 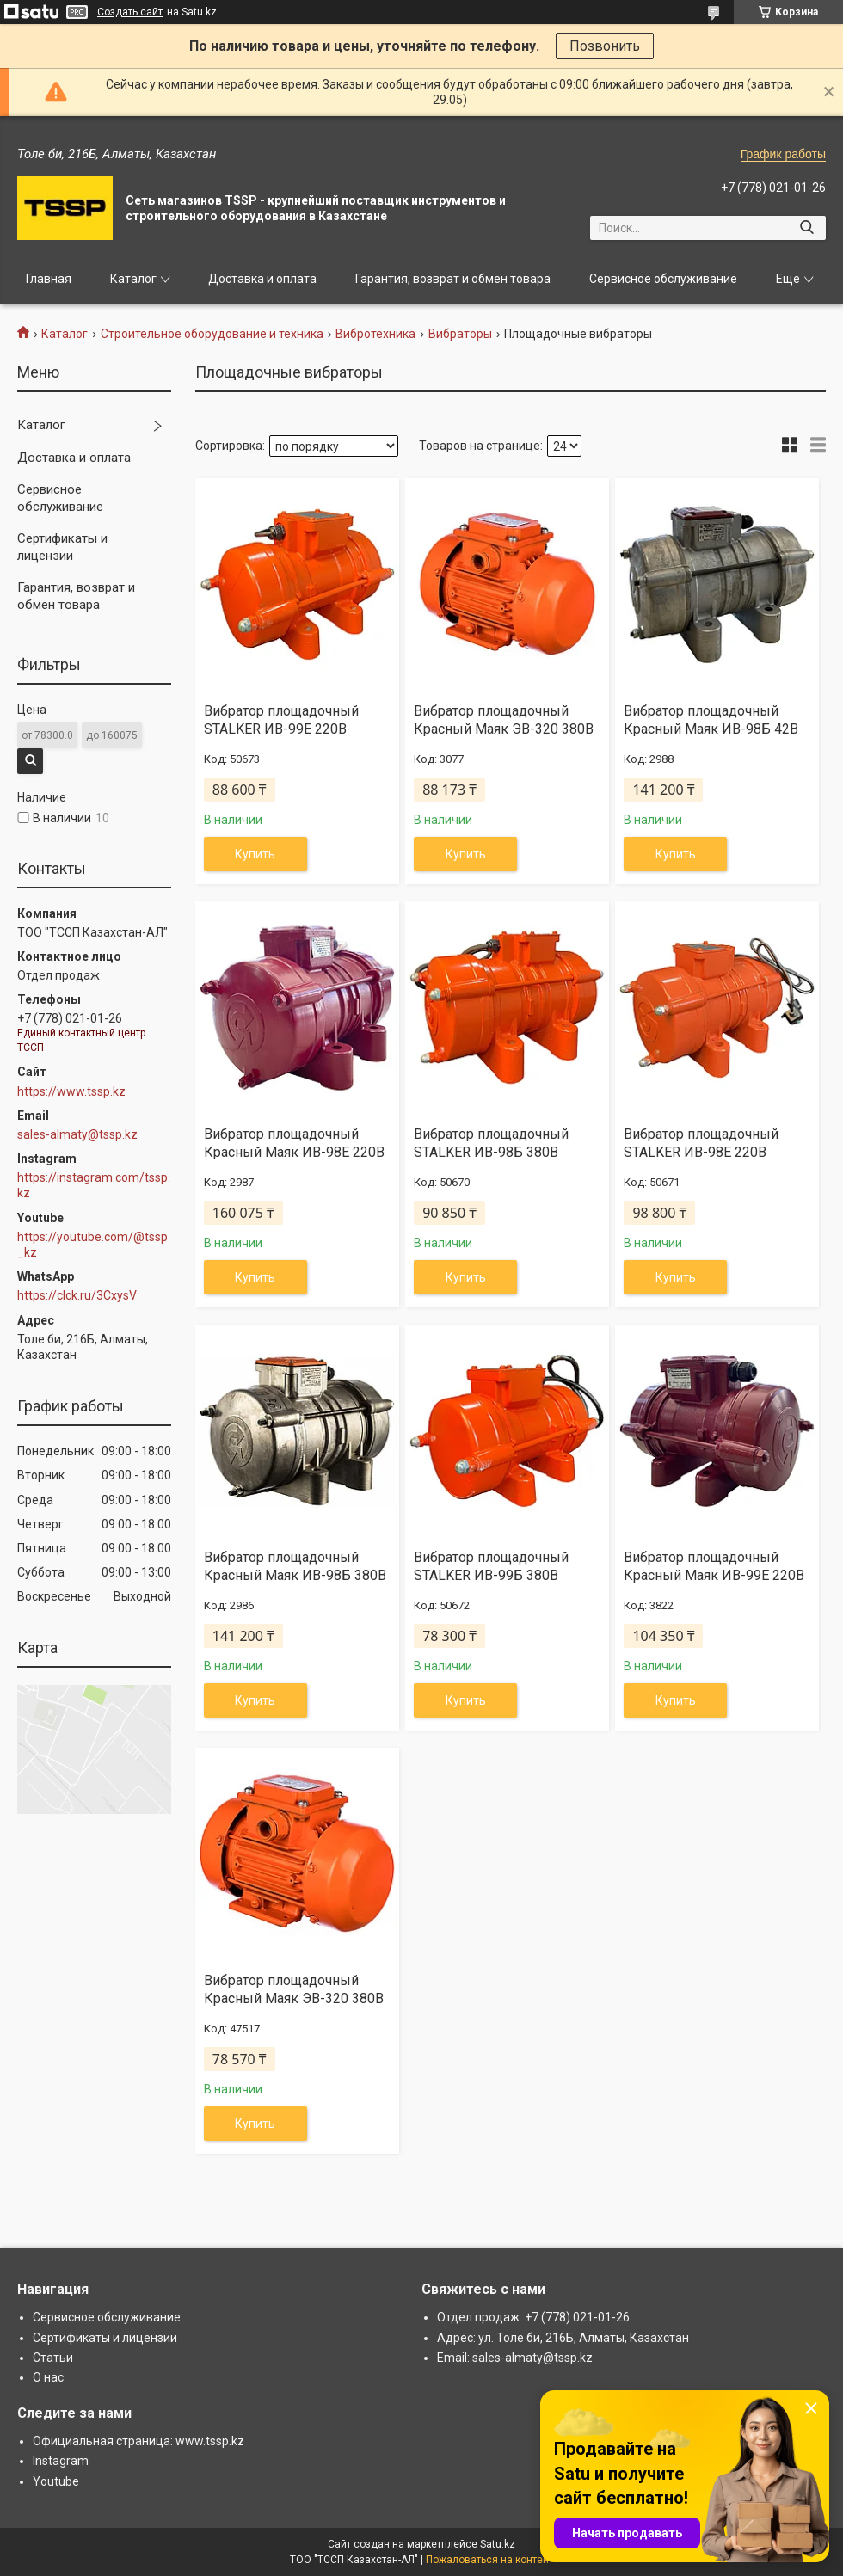 I want to click on Вибратор площадочный Красный Маяк ИВ-98Е 220В, so click(x=294, y=1143).